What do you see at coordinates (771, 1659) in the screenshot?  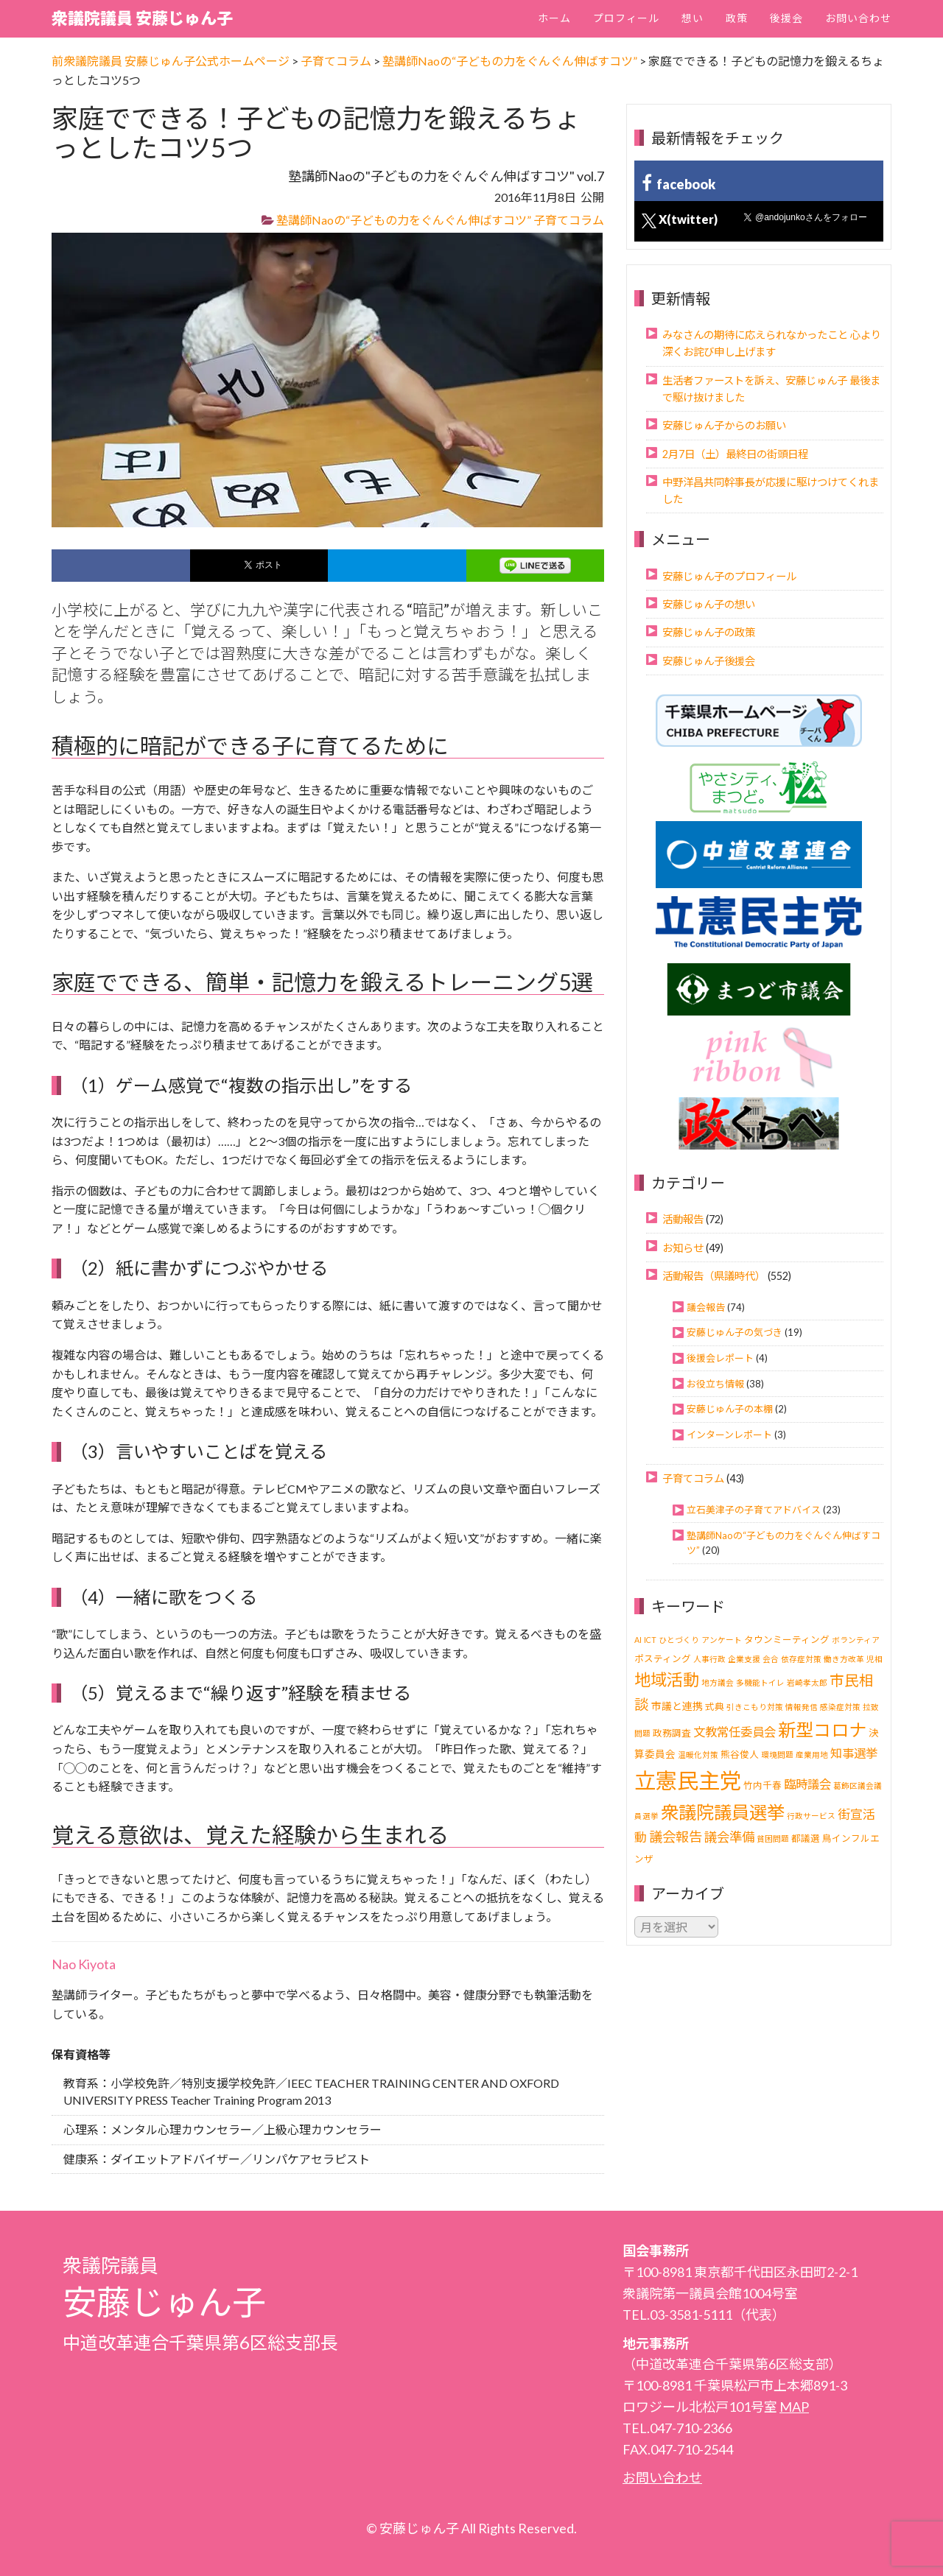 I see `会合 [会合 (1個の項目)]` at bounding box center [771, 1659].